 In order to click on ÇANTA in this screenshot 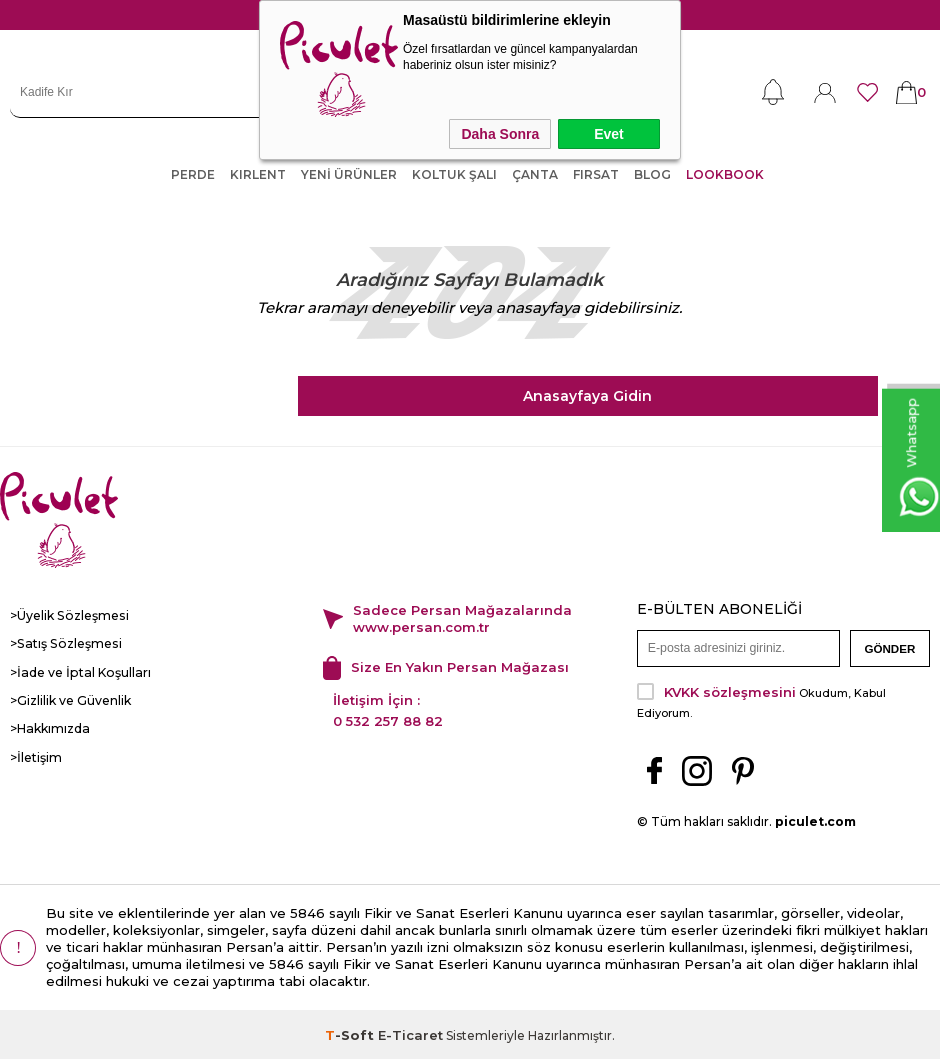, I will do `click(535, 174)`.